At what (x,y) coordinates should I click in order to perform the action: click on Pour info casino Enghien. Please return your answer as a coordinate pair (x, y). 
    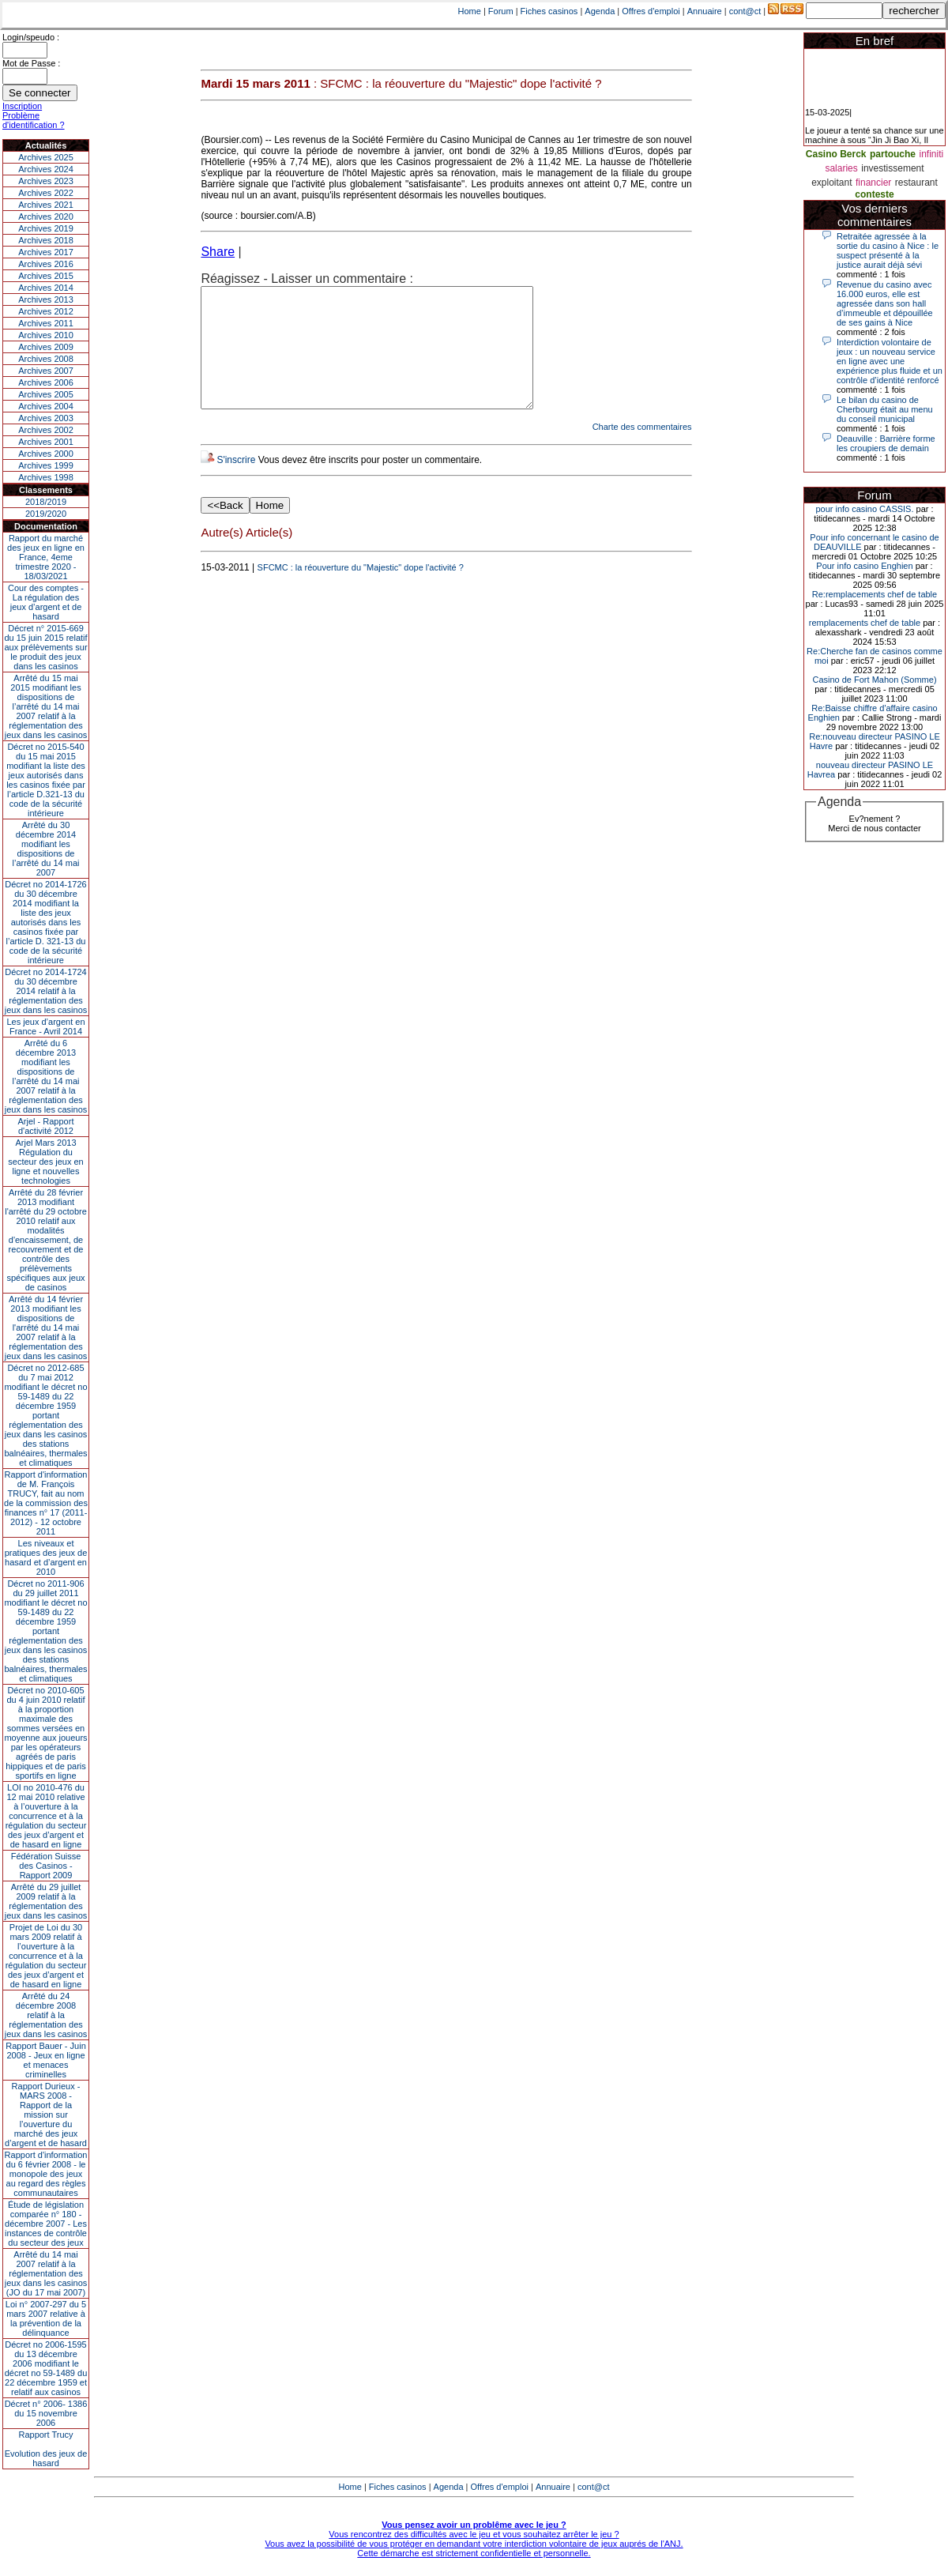
    Looking at the image, I should click on (864, 566).